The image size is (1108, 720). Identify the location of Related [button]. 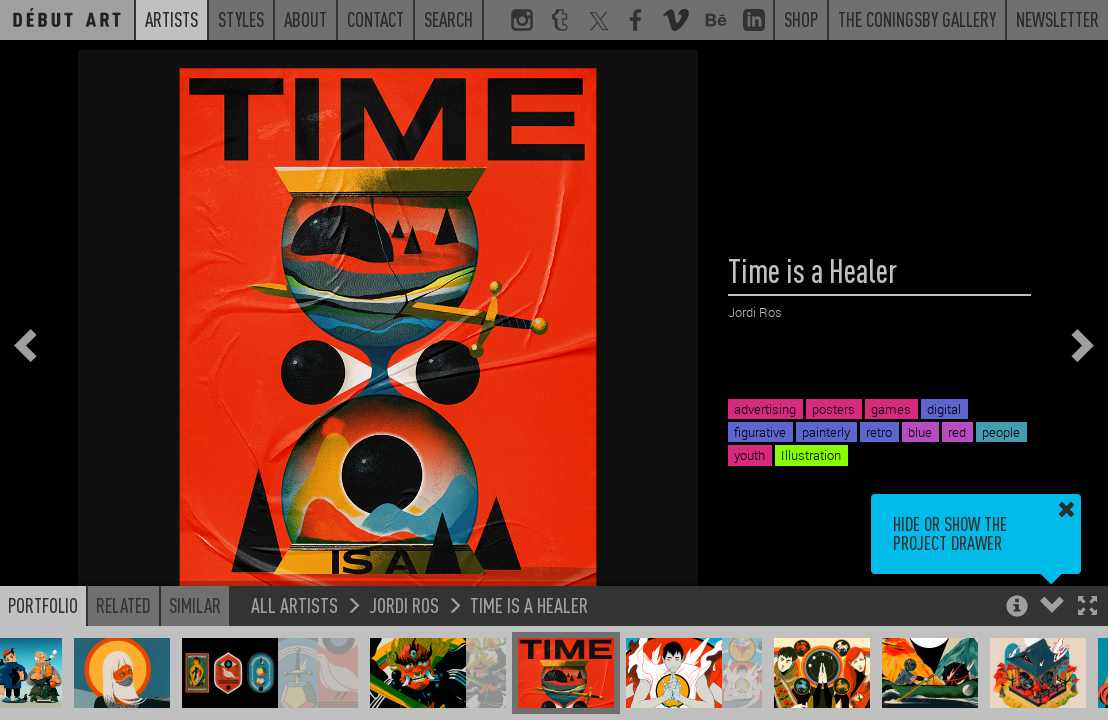
(123, 605).